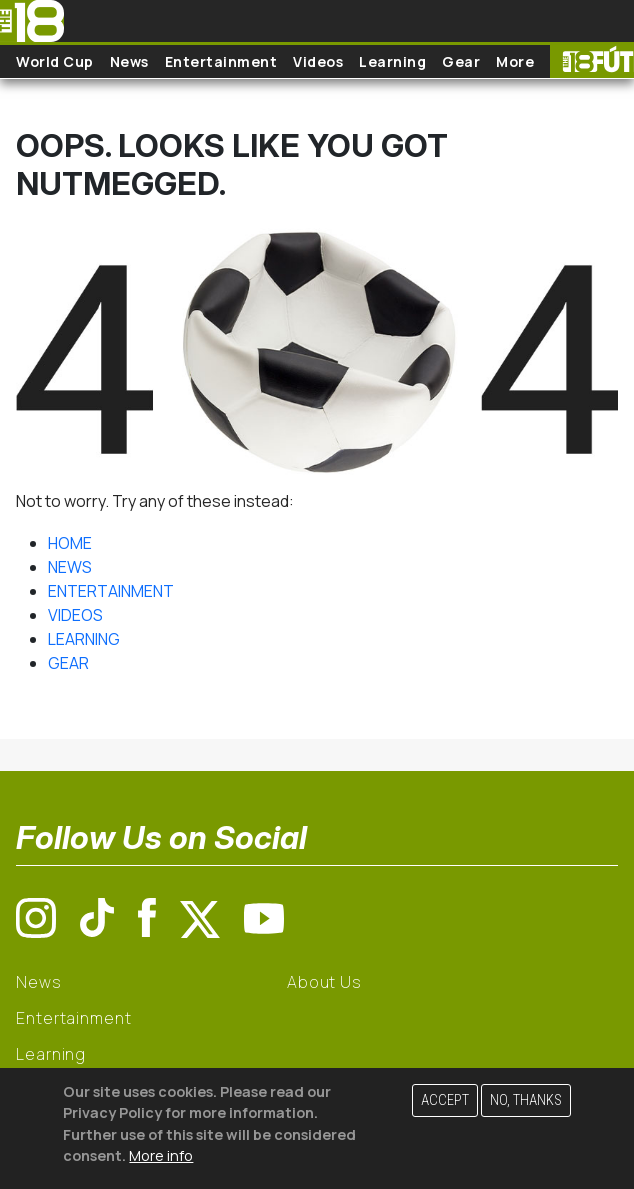  I want to click on More info, so click(161, 1155).